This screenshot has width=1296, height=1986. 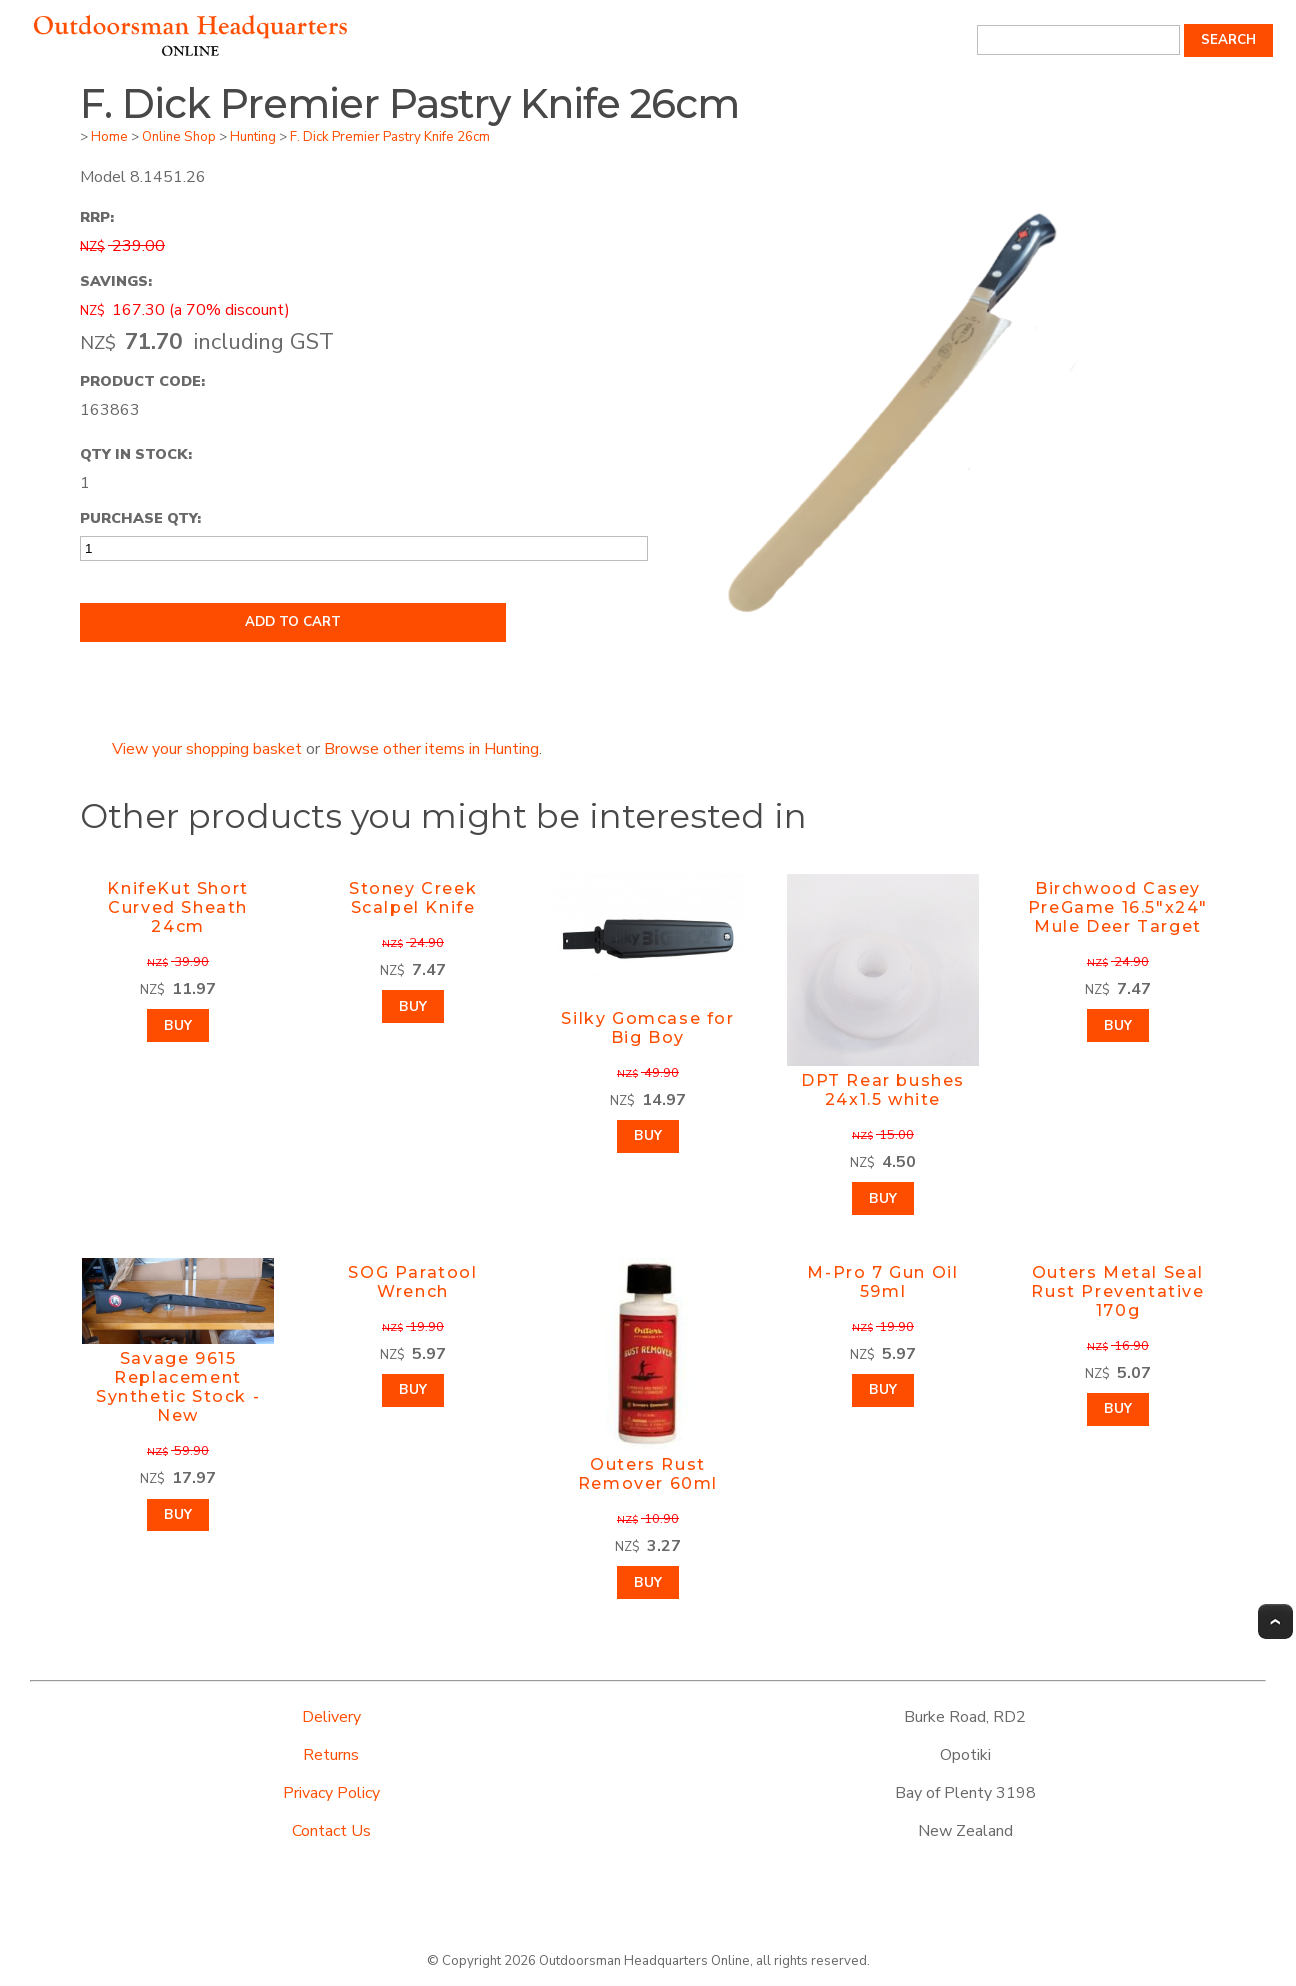 What do you see at coordinates (413, 898) in the screenshot?
I see `Stoney Creek Scalpel Knife` at bounding box center [413, 898].